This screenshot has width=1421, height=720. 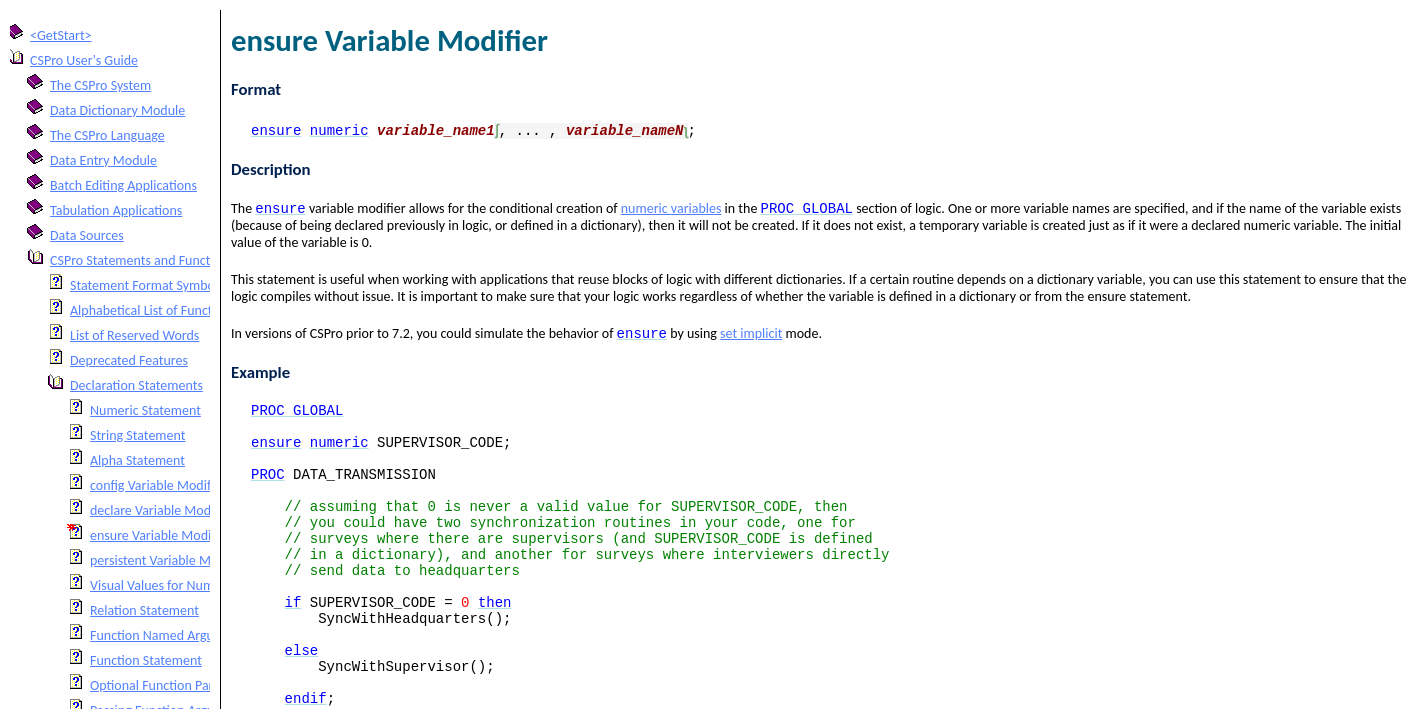 I want to click on CSPro Statements and Functions, so click(x=142, y=260).